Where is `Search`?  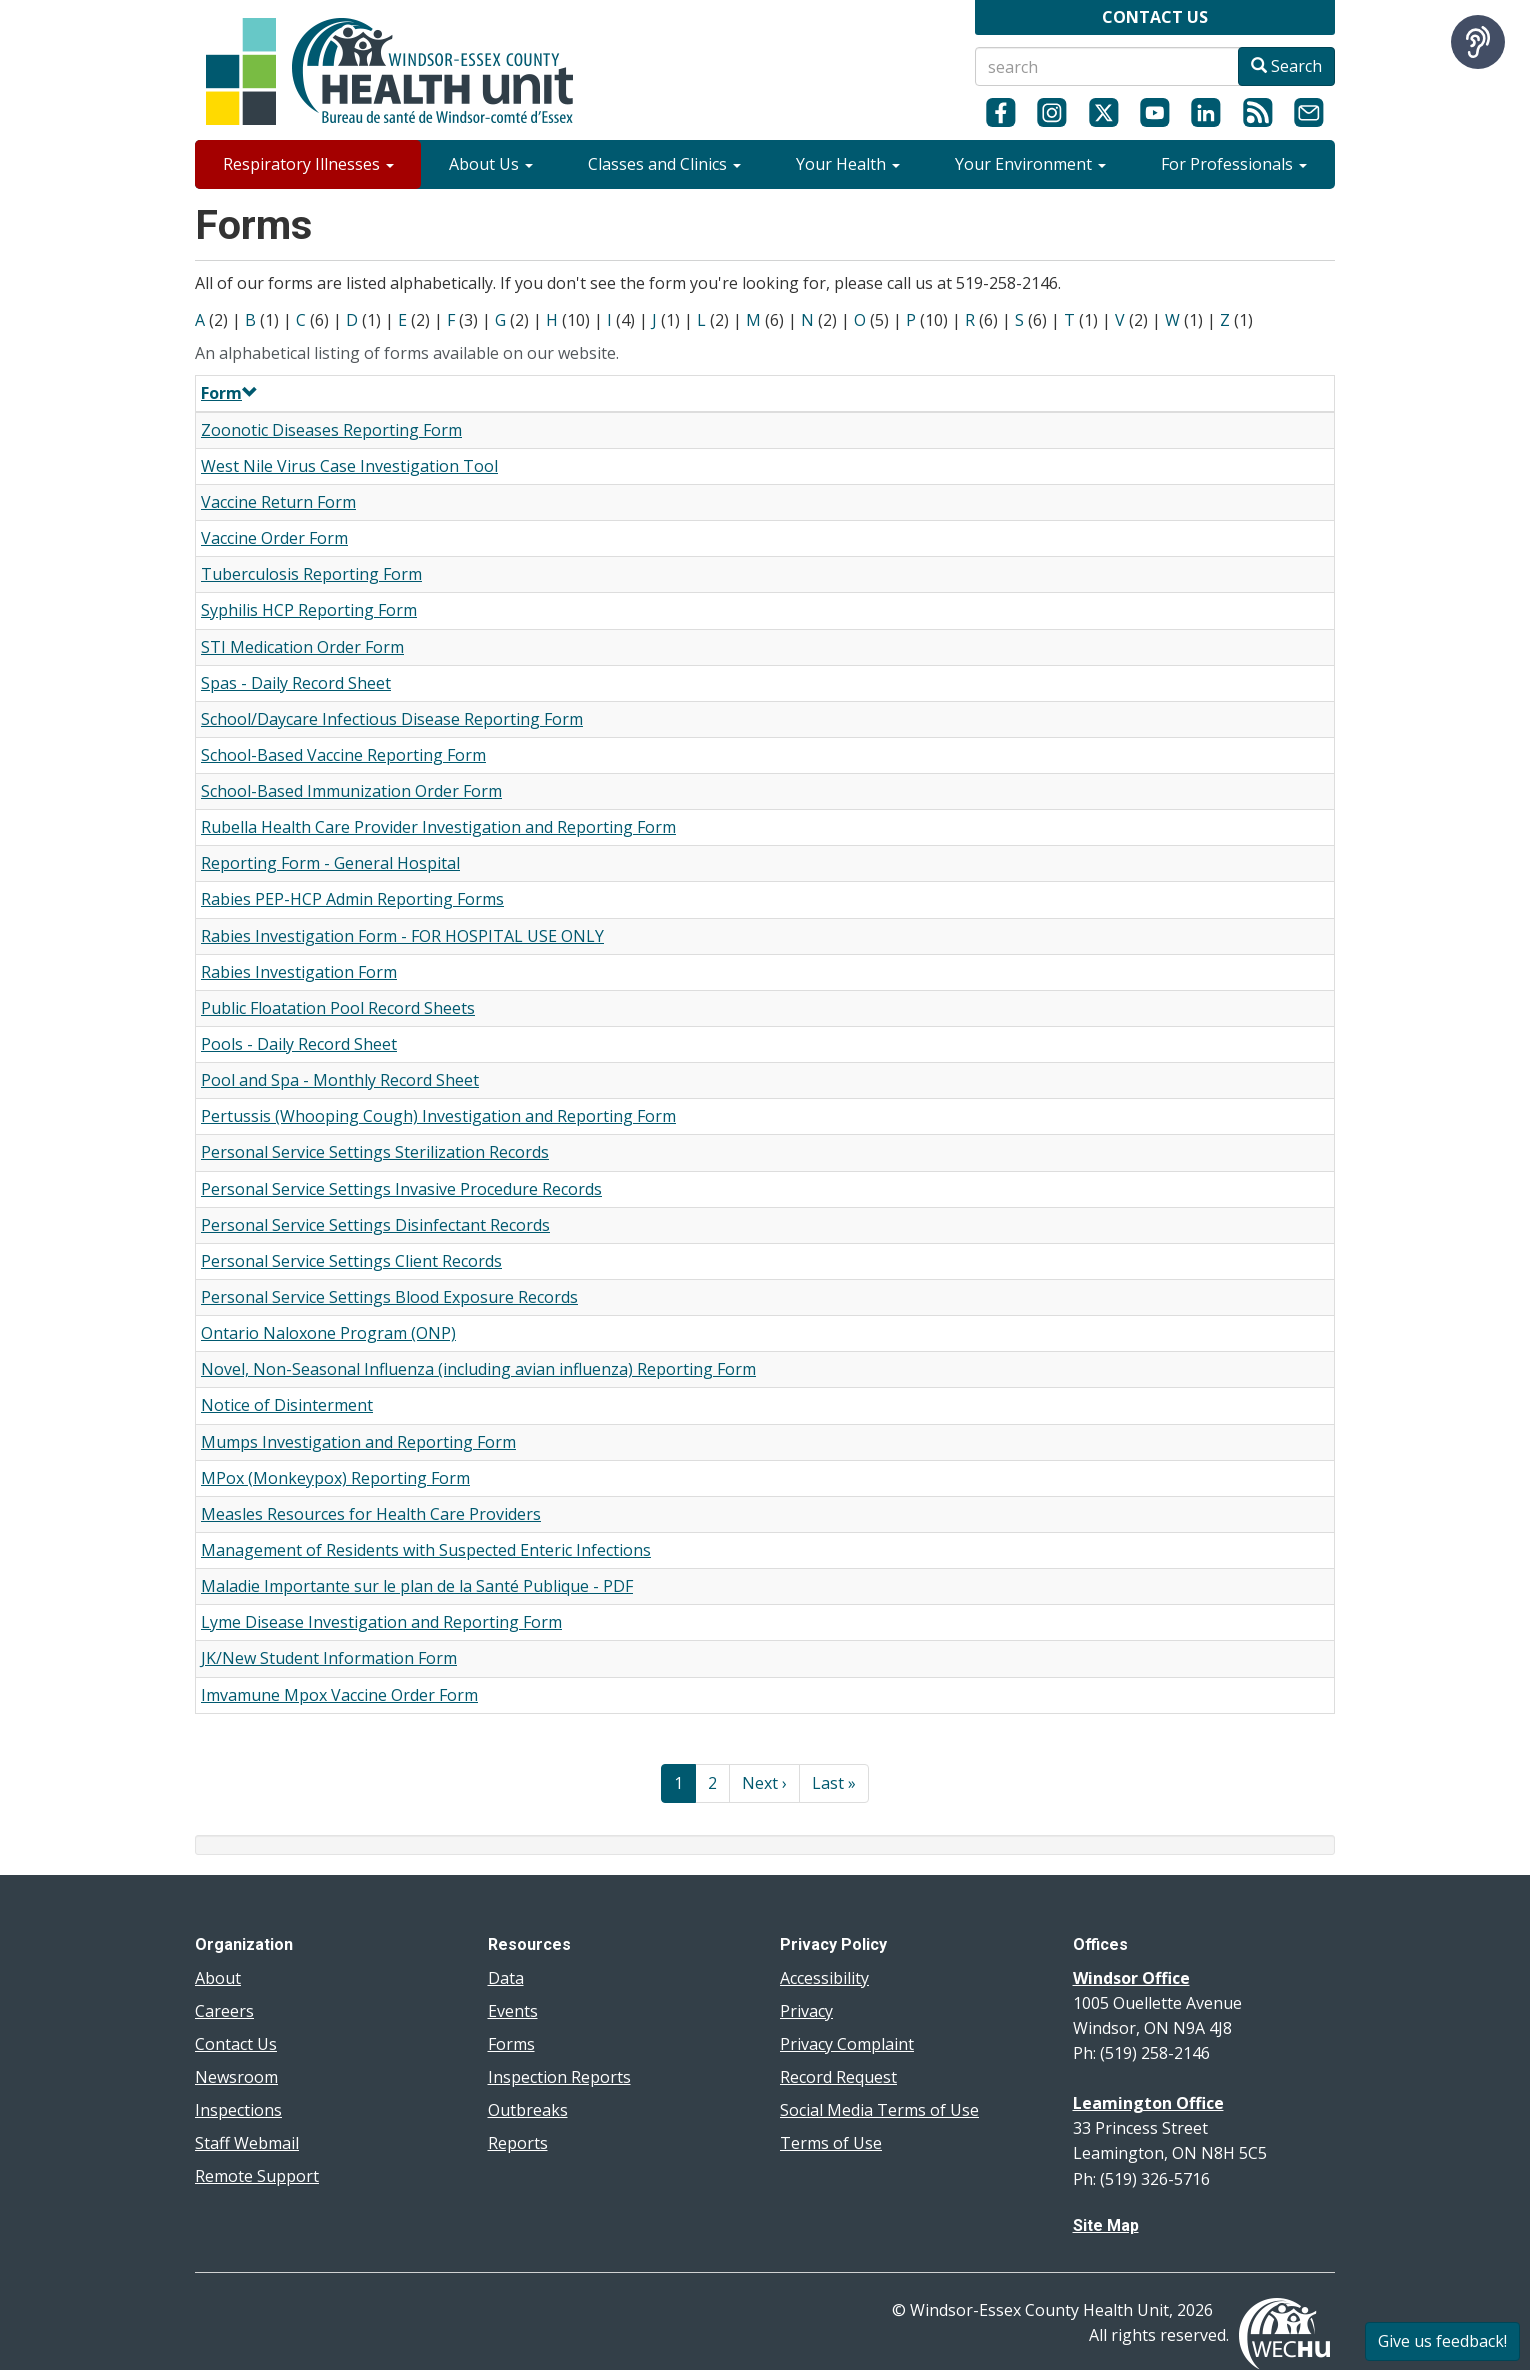 Search is located at coordinates (1286, 66).